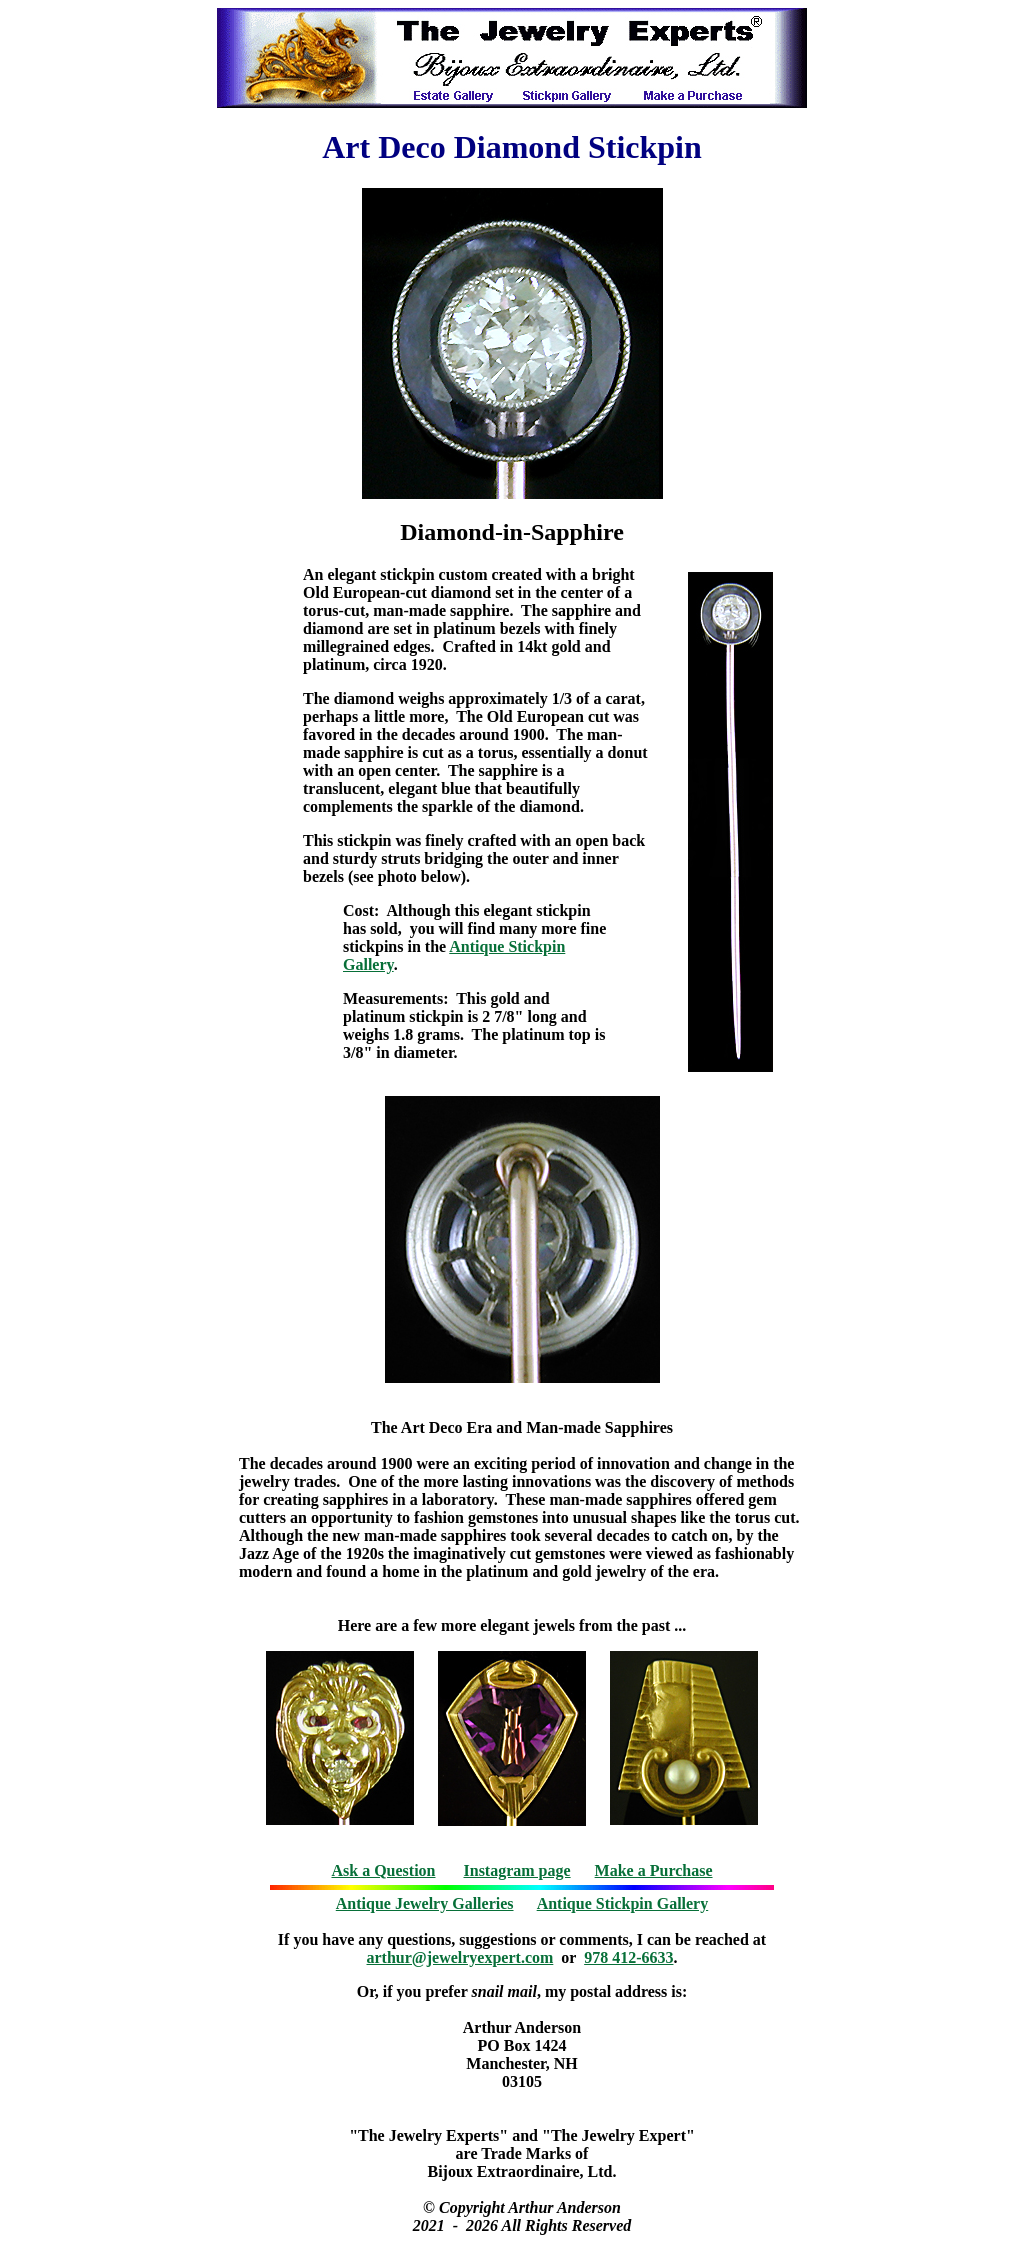 The height and width of the screenshot is (2243, 1024). I want to click on Make a Purchase, so click(654, 1870).